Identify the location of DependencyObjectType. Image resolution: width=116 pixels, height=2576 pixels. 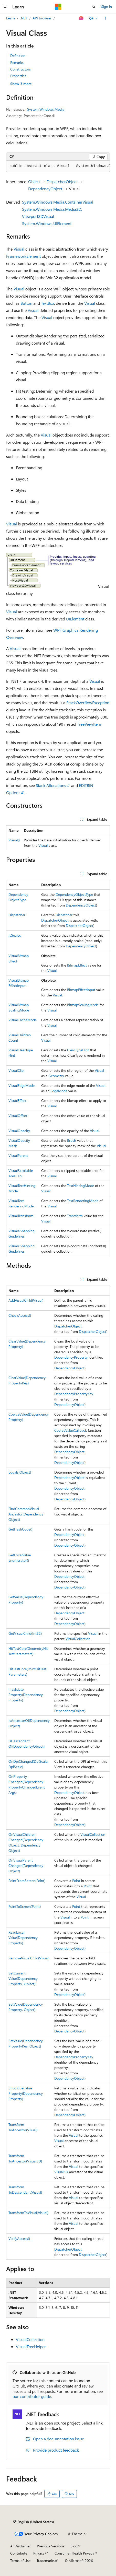
(74, 894).